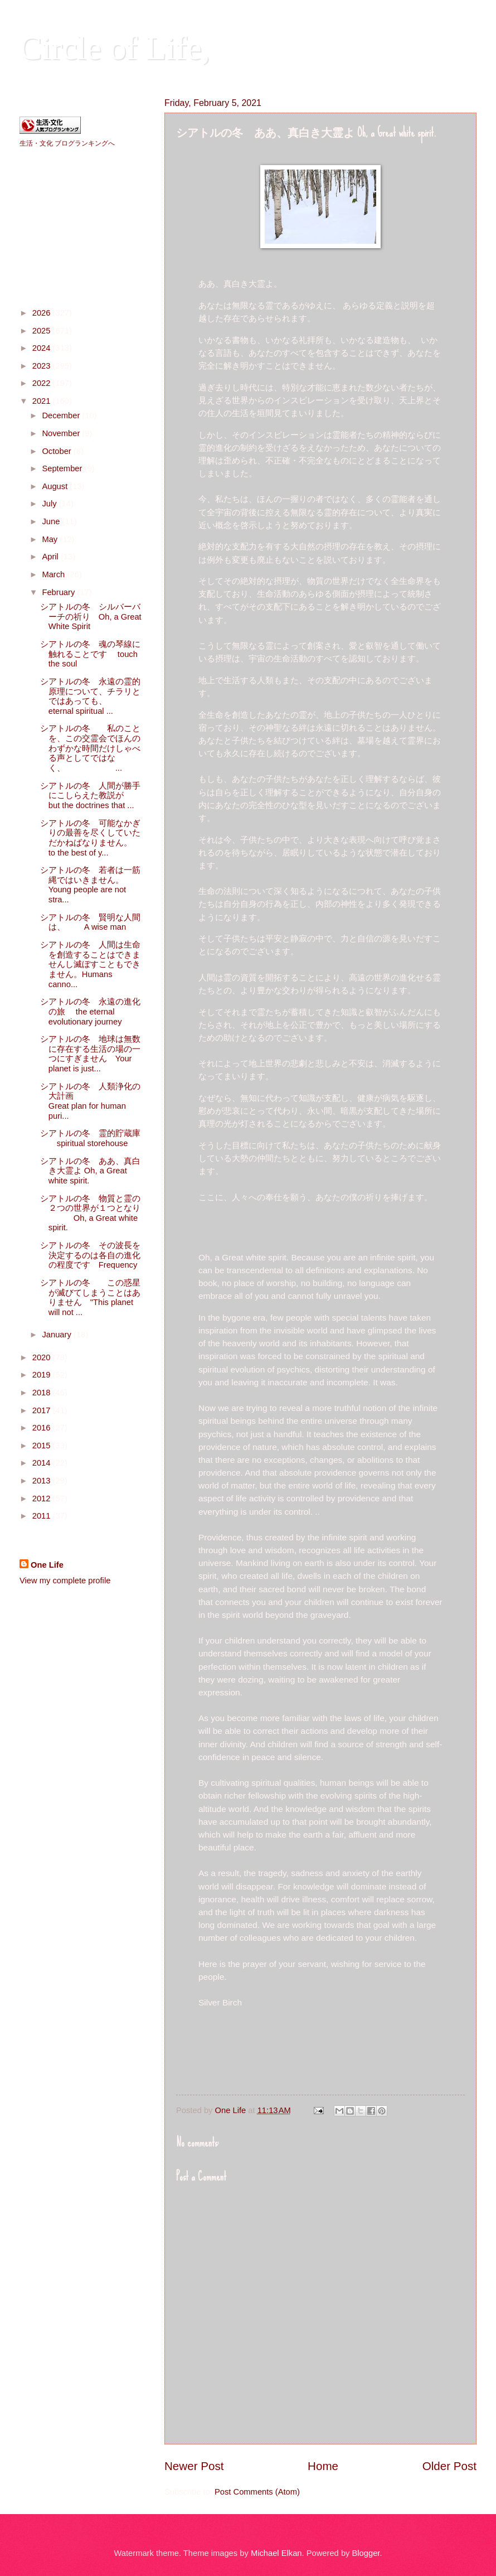 The width and height of the screenshot is (496, 2576). Describe the element at coordinates (42, 383) in the screenshot. I see `2022` at that location.